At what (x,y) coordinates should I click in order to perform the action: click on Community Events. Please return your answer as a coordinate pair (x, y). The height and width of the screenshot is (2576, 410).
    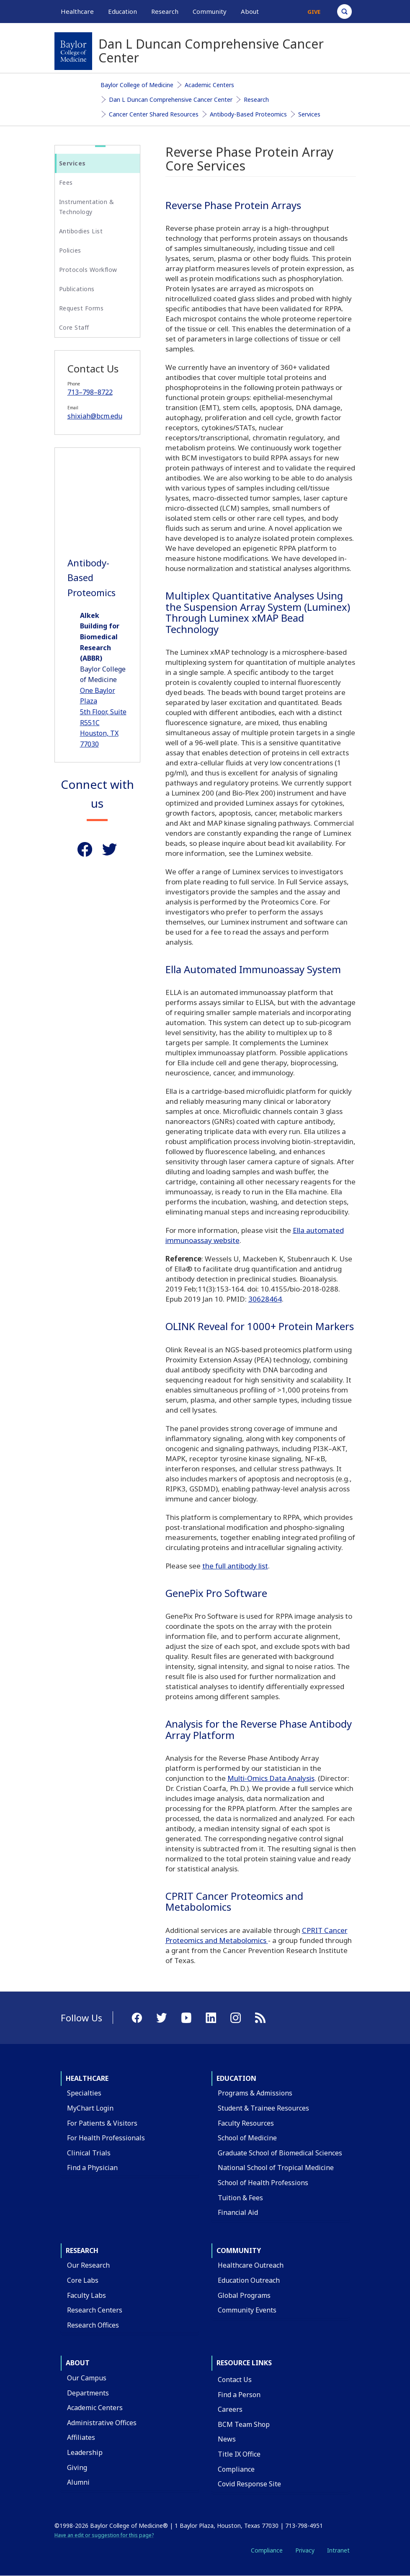
    Looking at the image, I should click on (247, 2310).